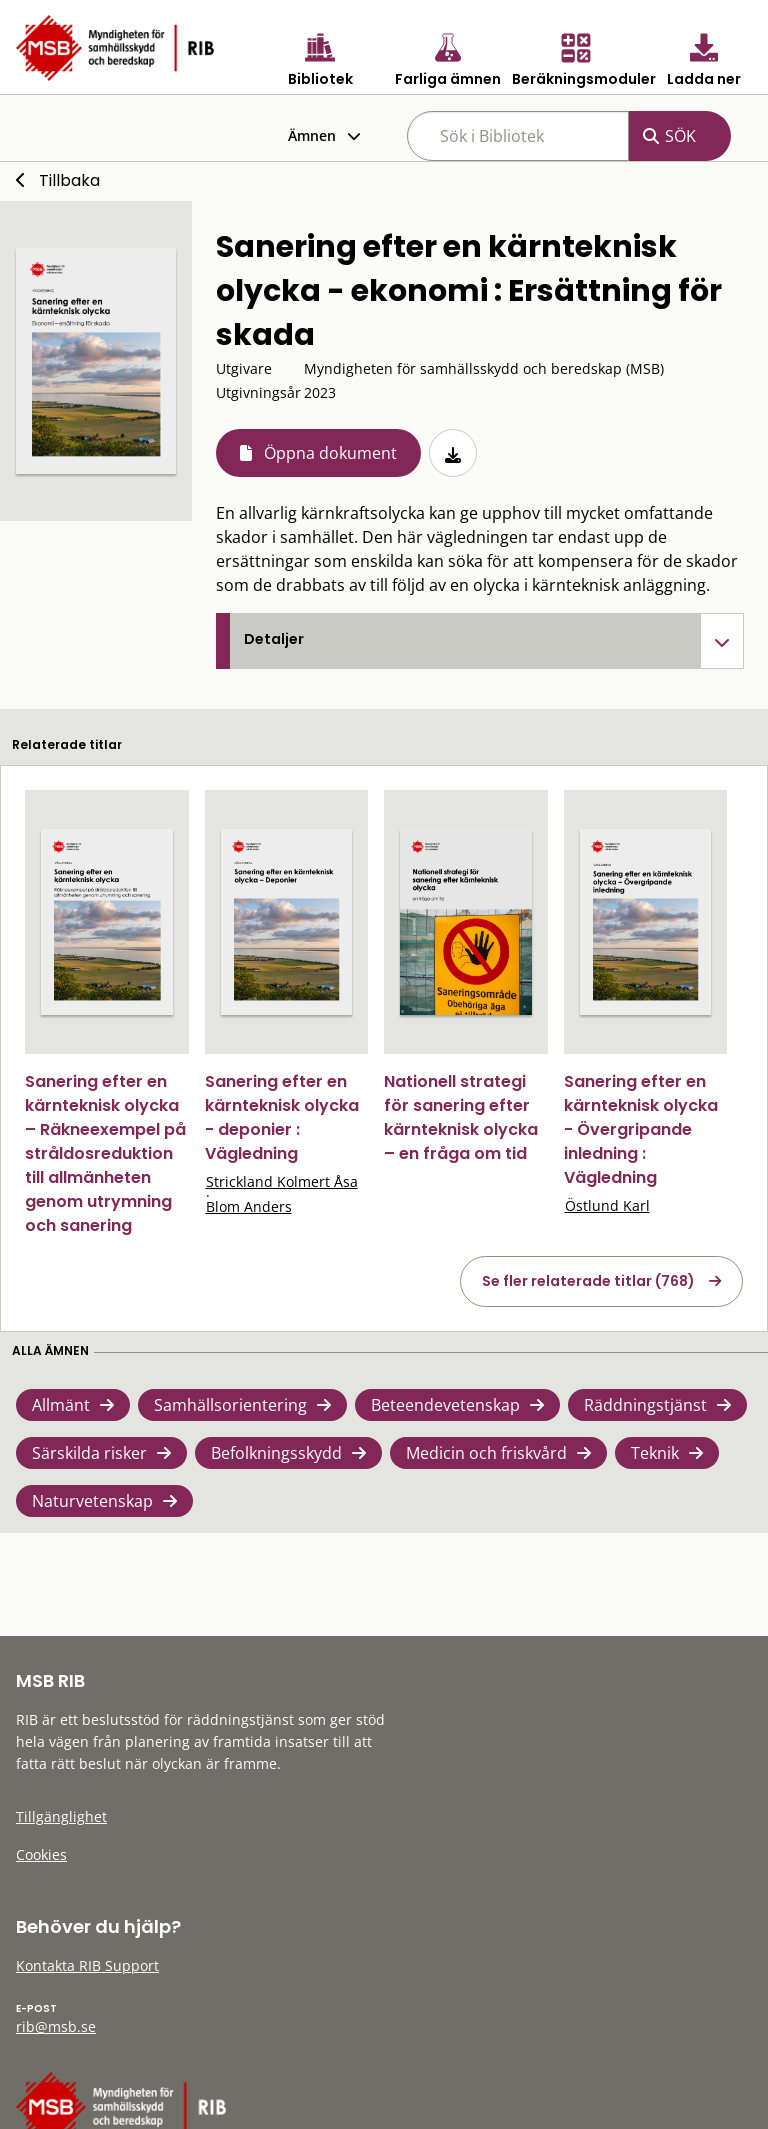 The width and height of the screenshot is (768, 2129). What do you see at coordinates (330, 453) in the screenshot?
I see `Öppna dokument` at bounding box center [330, 453].